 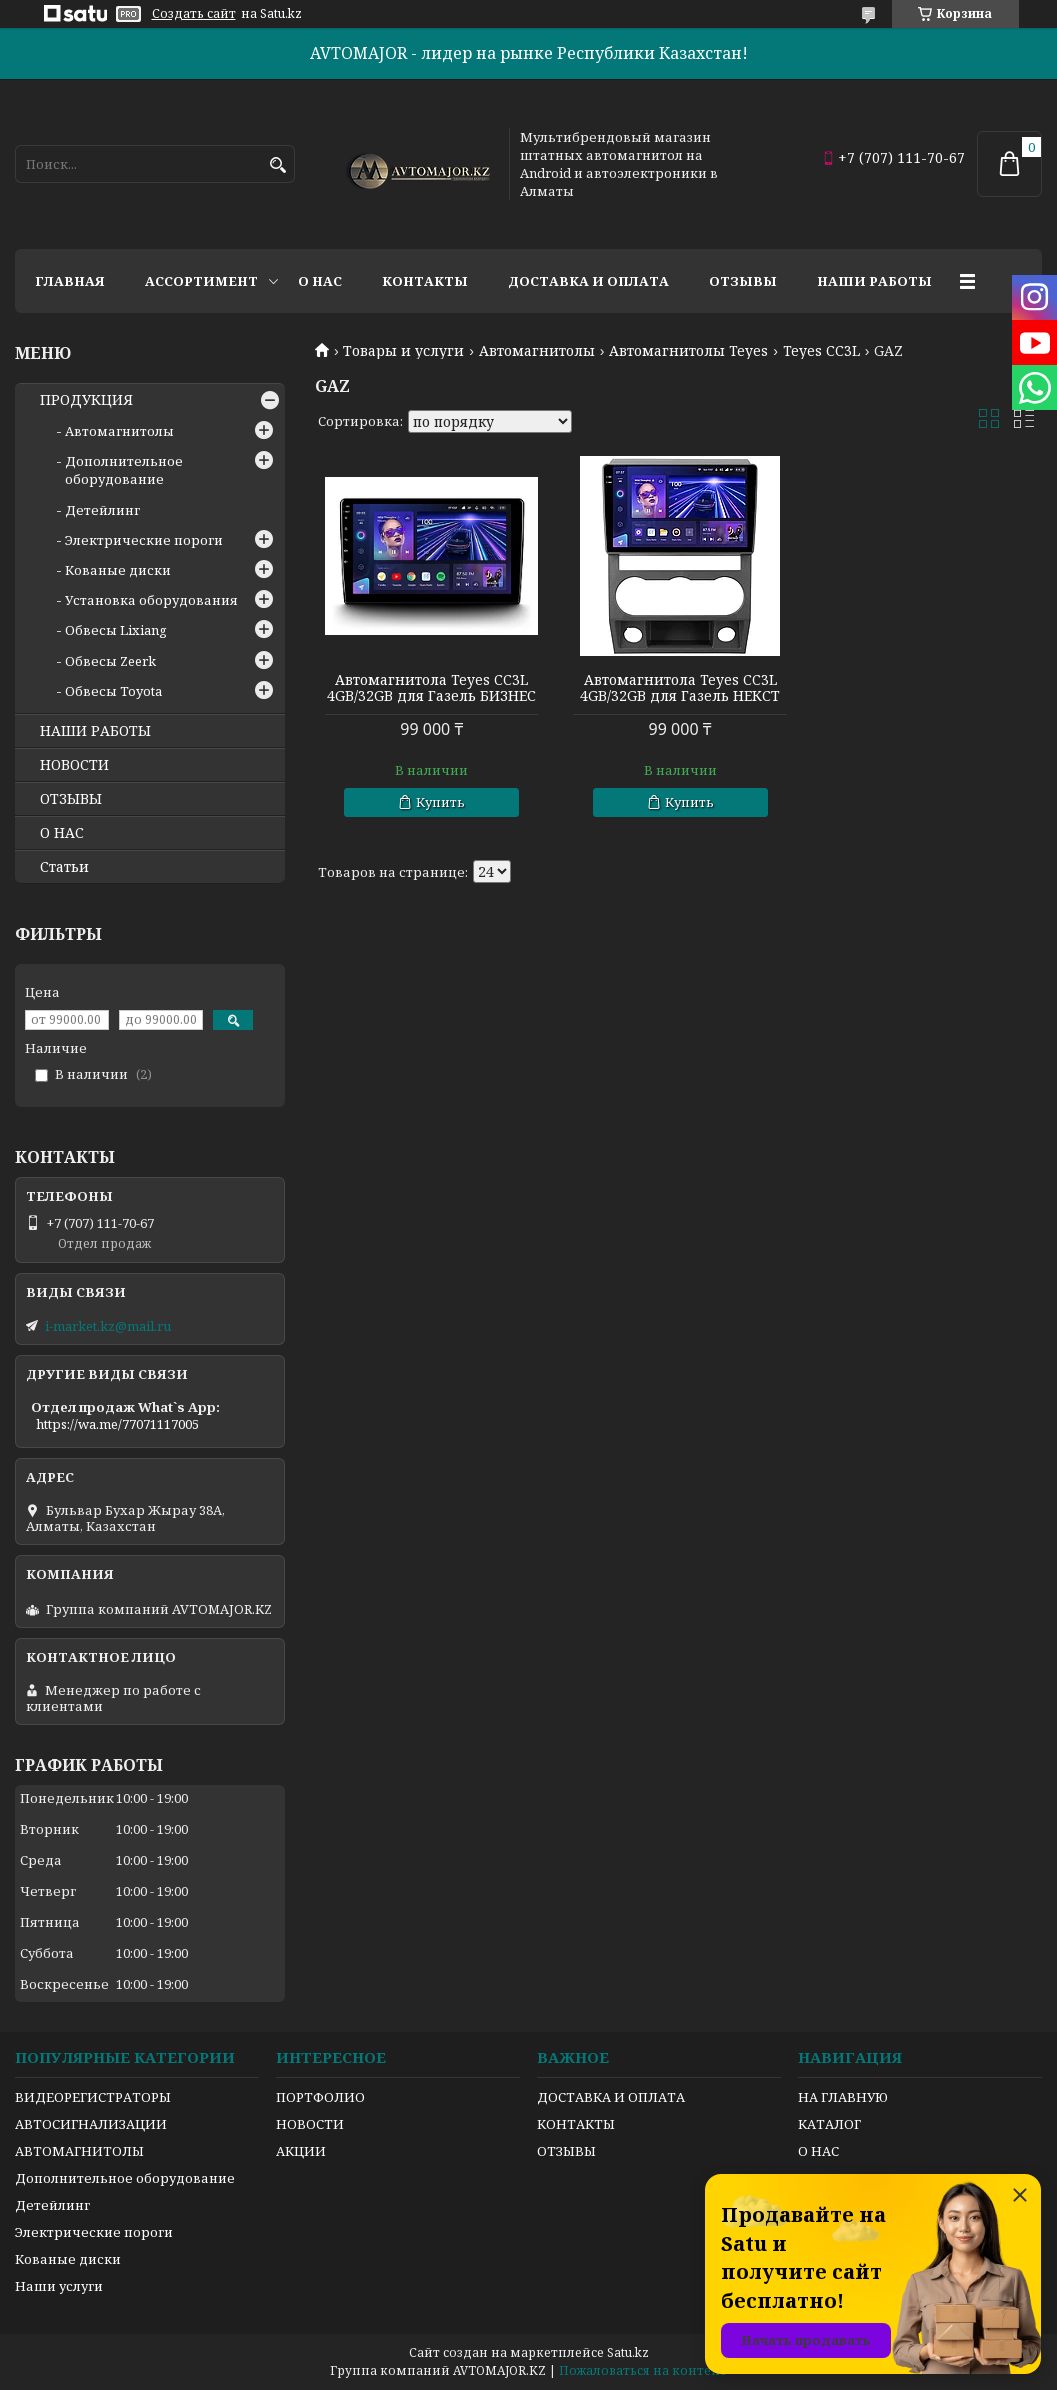 What do you see at coordinates (86, 400) in the screenshot?
I see `ПРОДУКЦИЯ` at bounding box center [86, 400].